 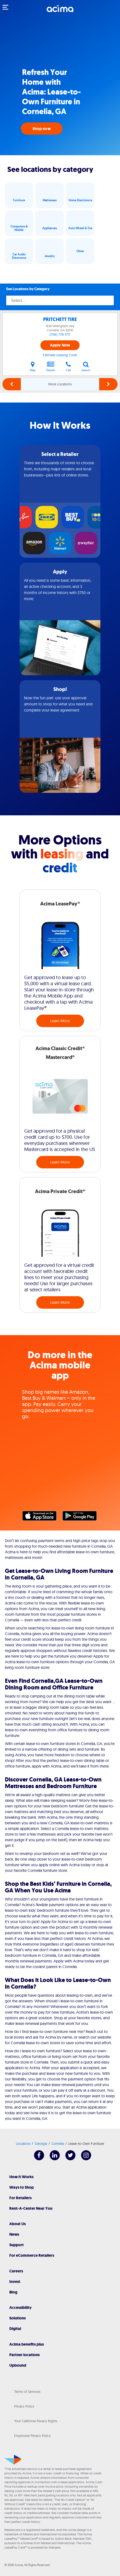 What do you see at coordinates (13, 2292) in the screenshot?
I see `Blog` at bounding box center [13, 2292].